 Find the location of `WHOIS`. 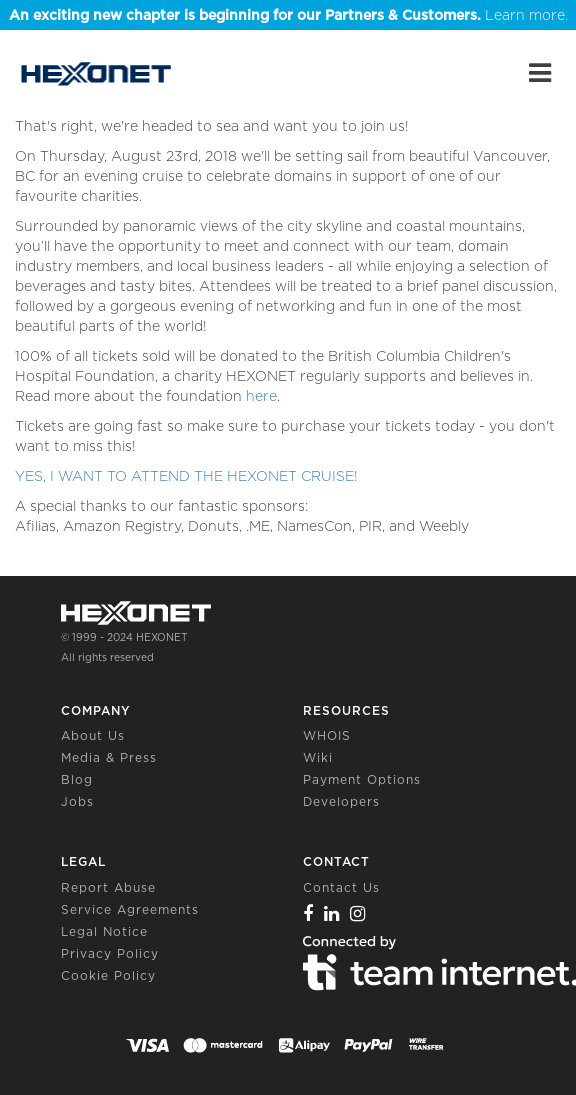

WHOIS is located at coordinates (327, 735).